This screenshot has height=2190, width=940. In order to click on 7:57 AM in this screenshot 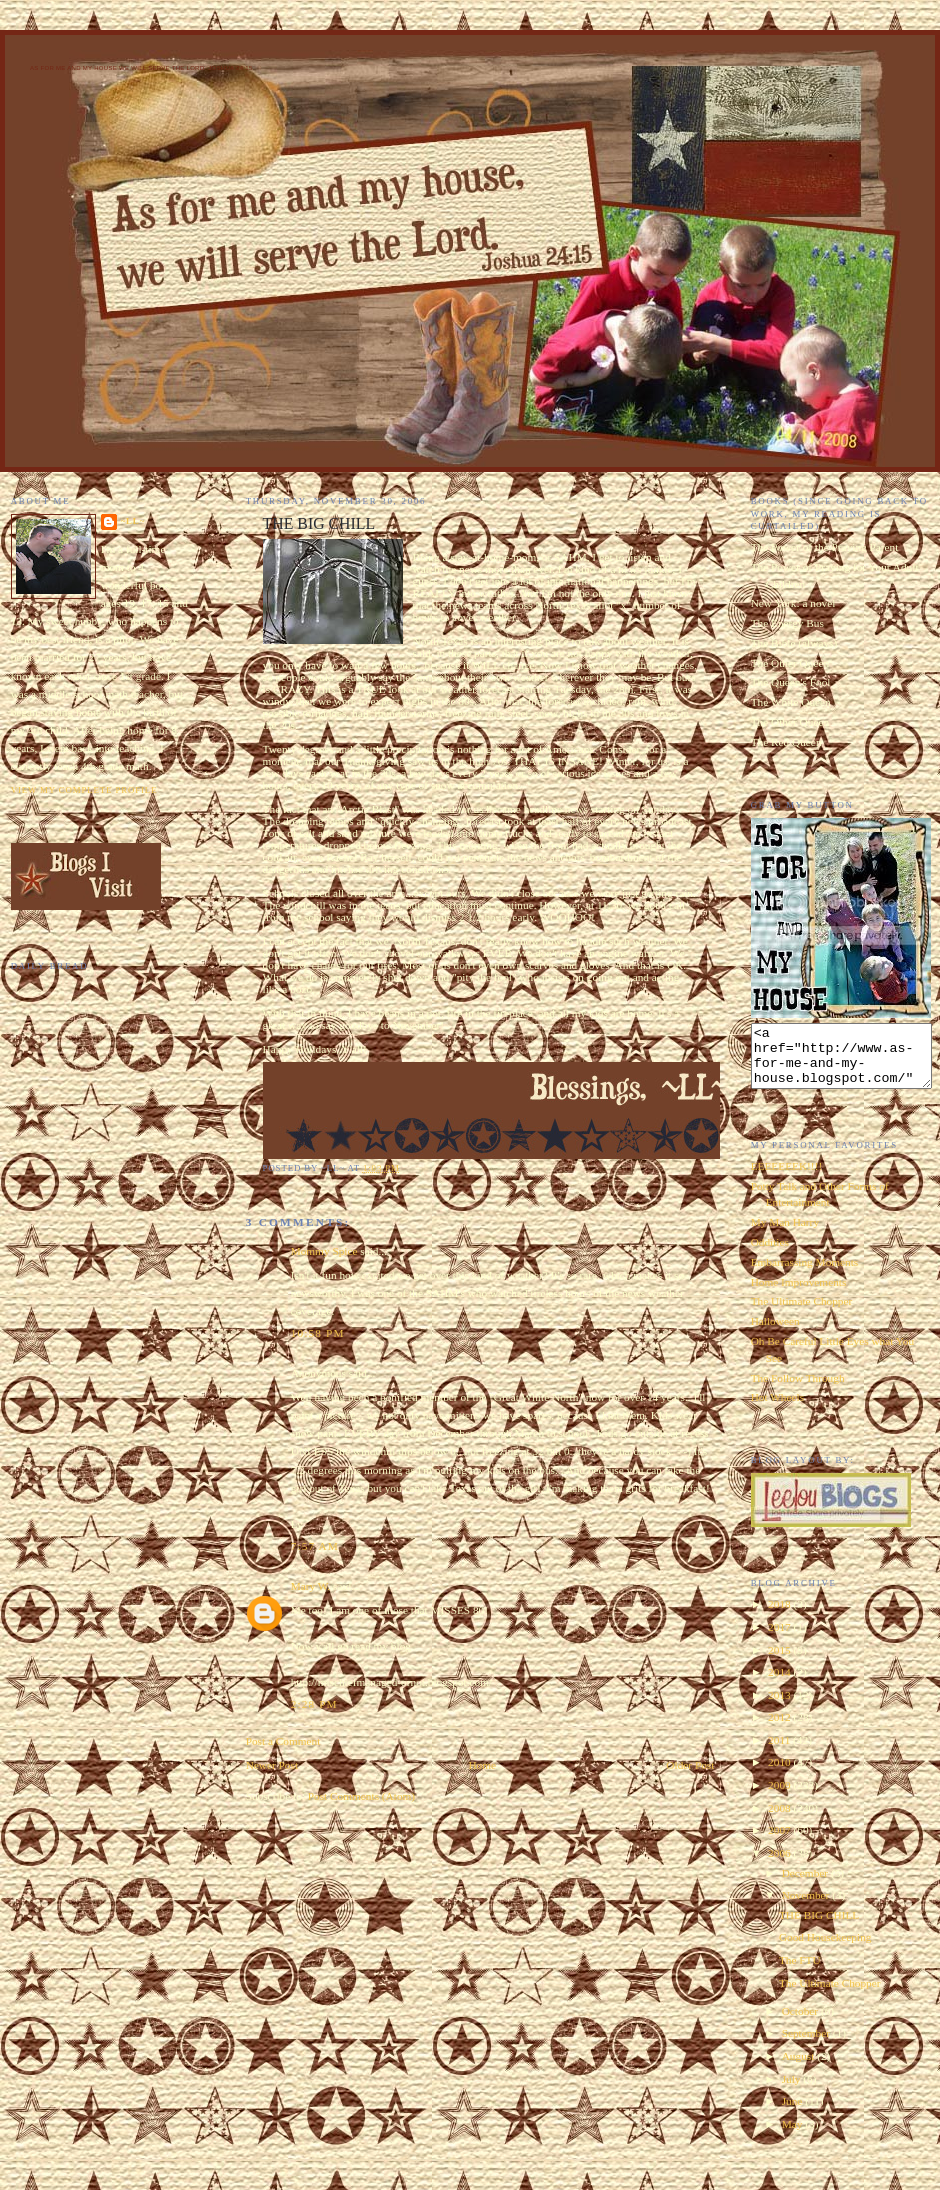, I will do `click(315, 1546)`.